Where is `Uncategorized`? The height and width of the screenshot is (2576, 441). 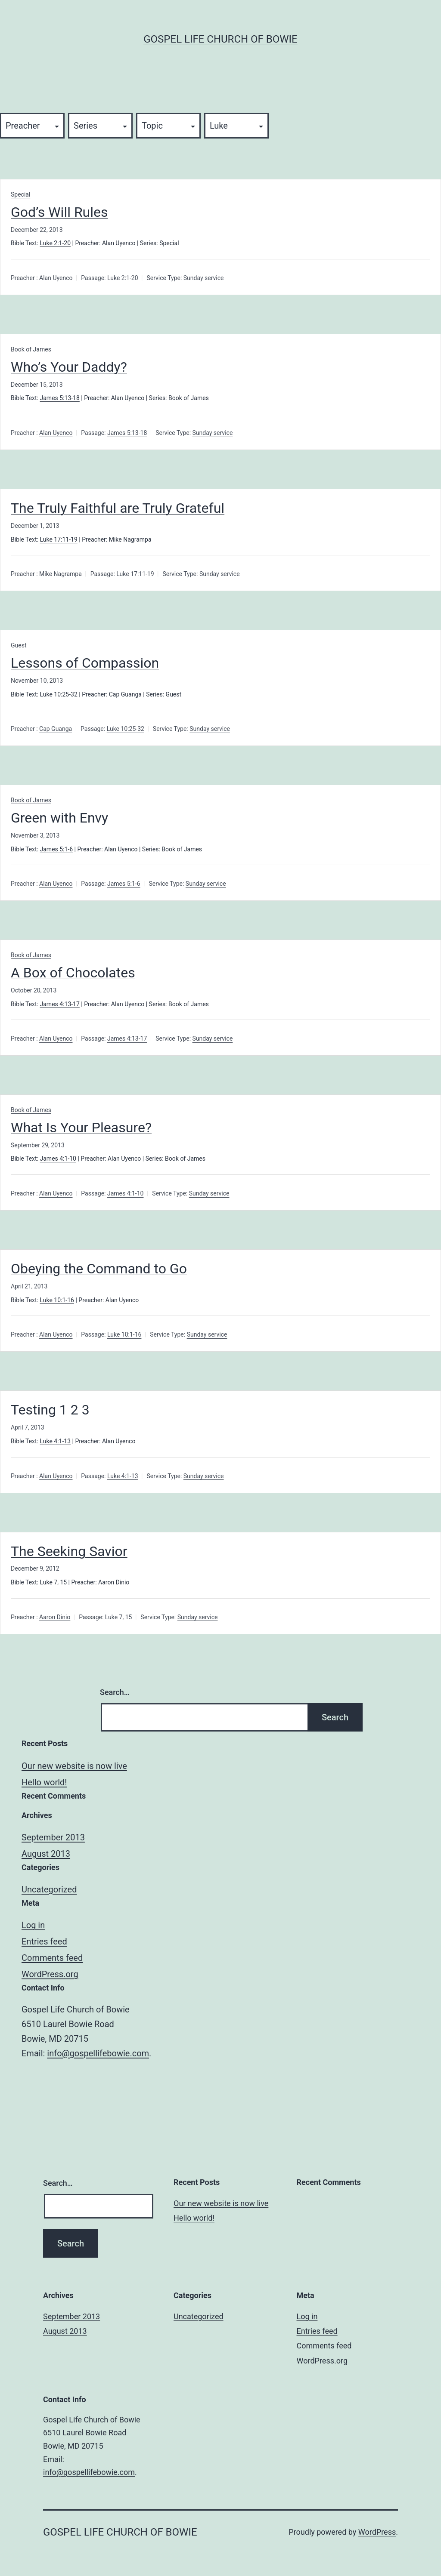
Uncategorized is located at coordinates (49, 1889).